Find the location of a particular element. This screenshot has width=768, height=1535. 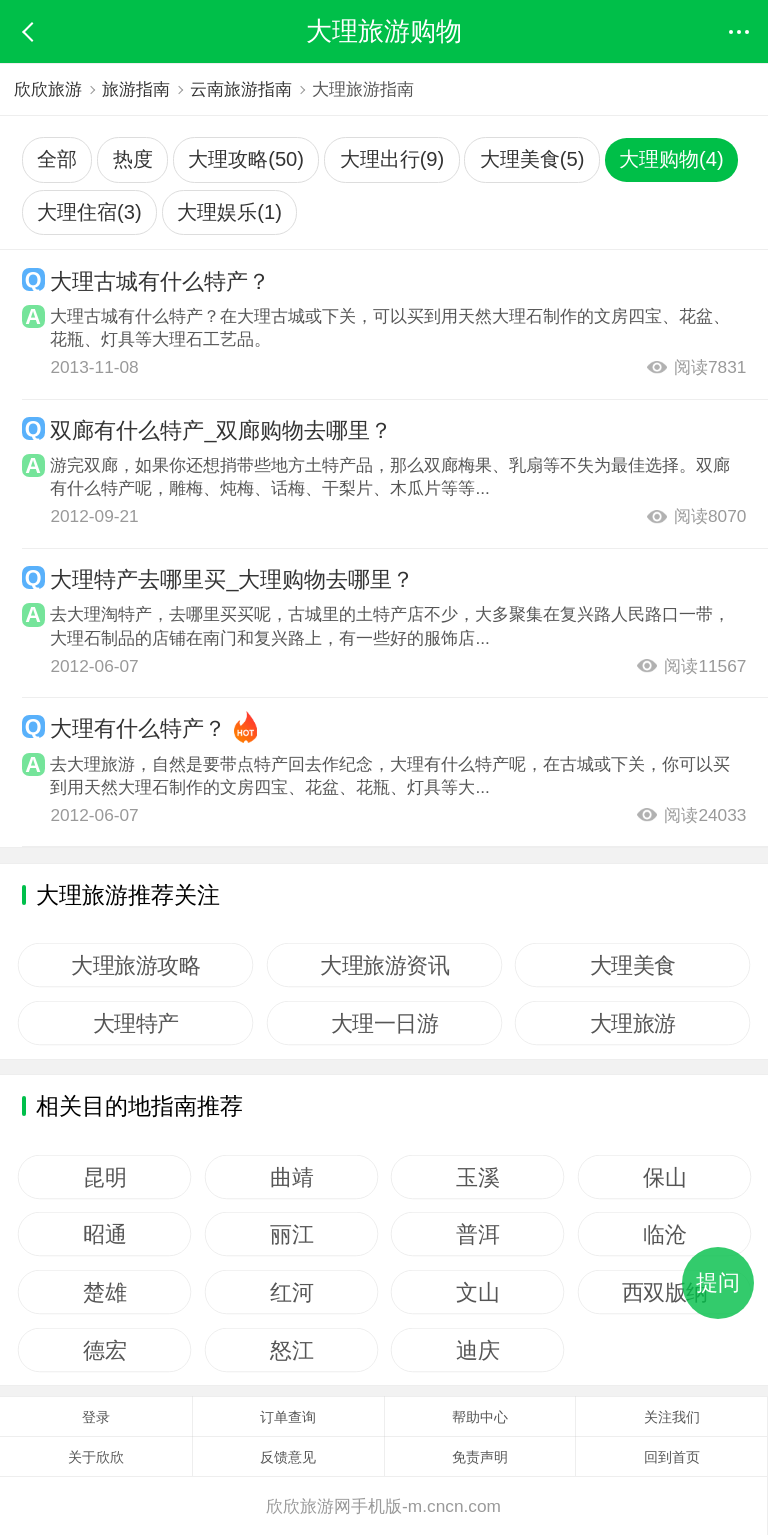

大理旅游 is located at coordinates (633, 1023).